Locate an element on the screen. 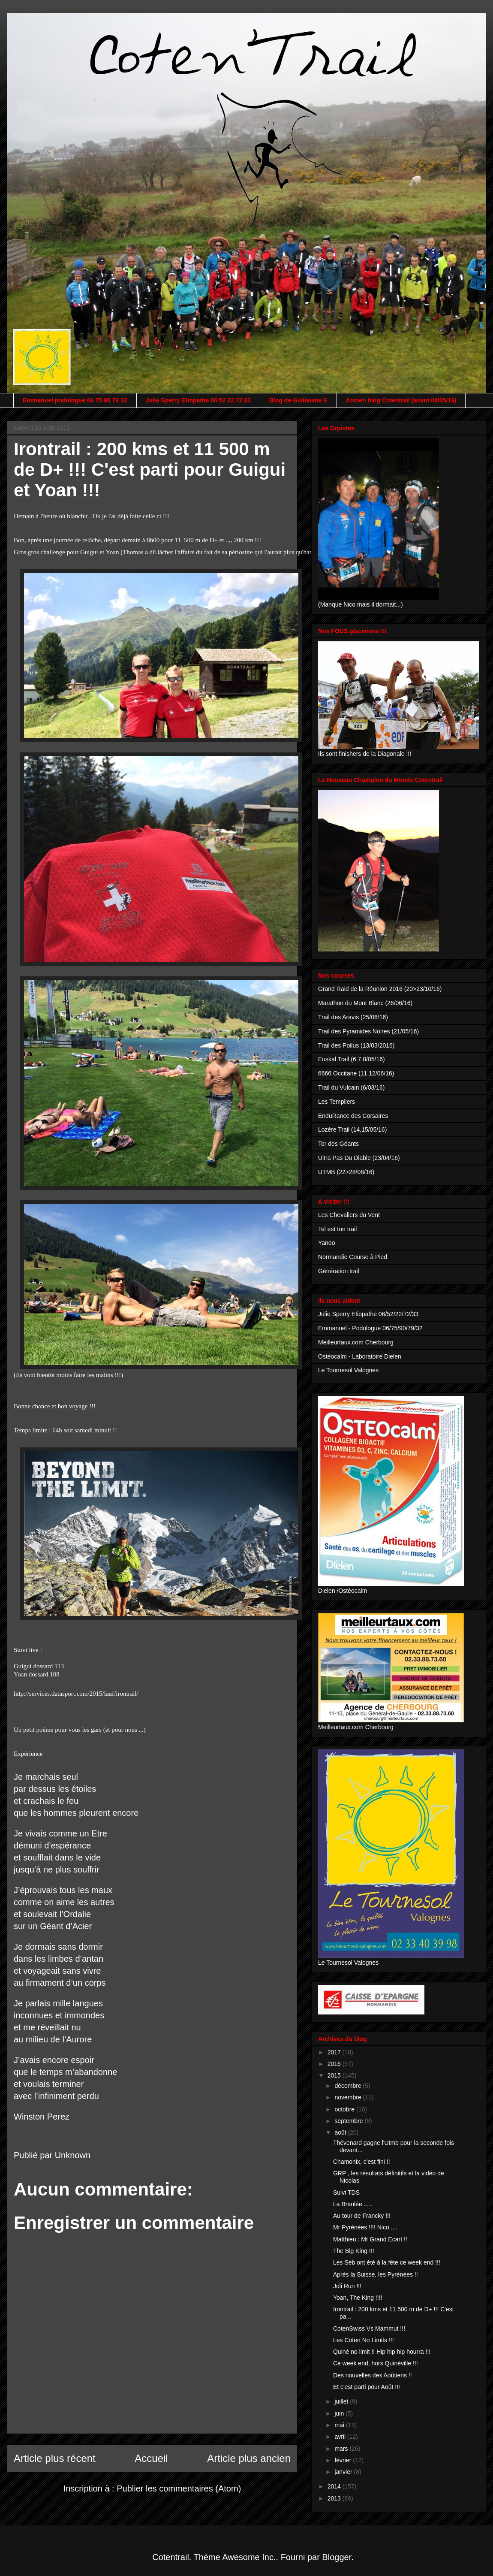 Image resolution: width=493 pixels, height=2576 pixels. CotenSwiss Vs Mammut !!! is located at coordinates (369, 2328).